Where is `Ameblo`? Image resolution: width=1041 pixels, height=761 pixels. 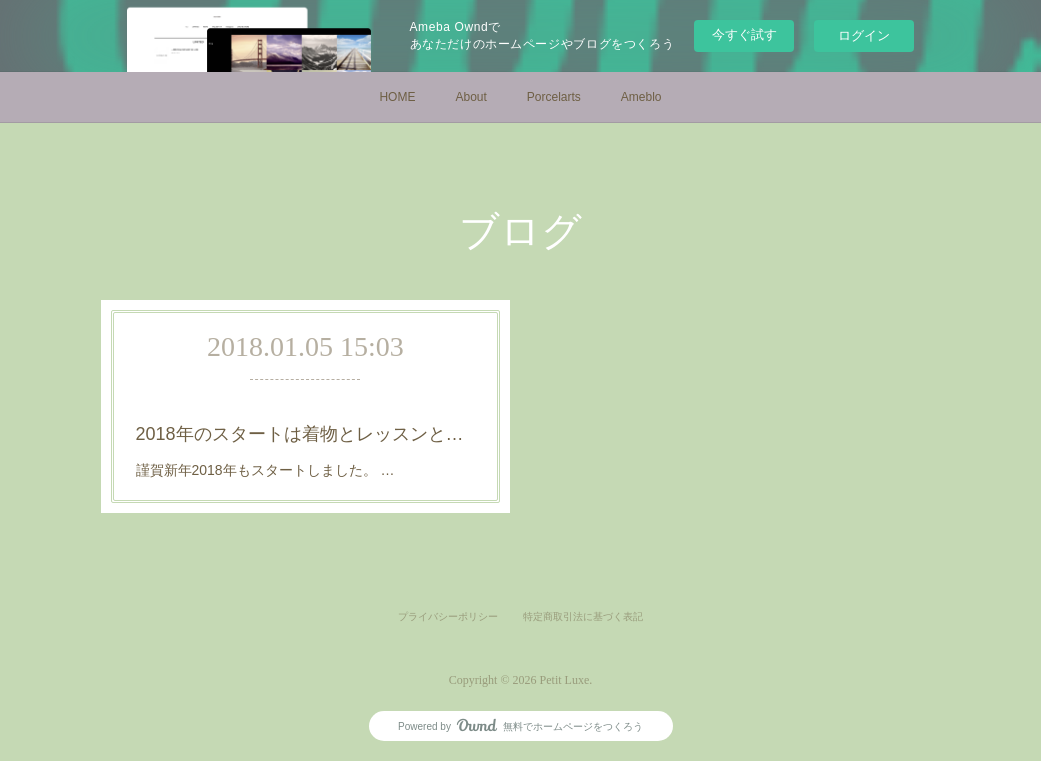
Ameblo is located at coordinates (641, 97).